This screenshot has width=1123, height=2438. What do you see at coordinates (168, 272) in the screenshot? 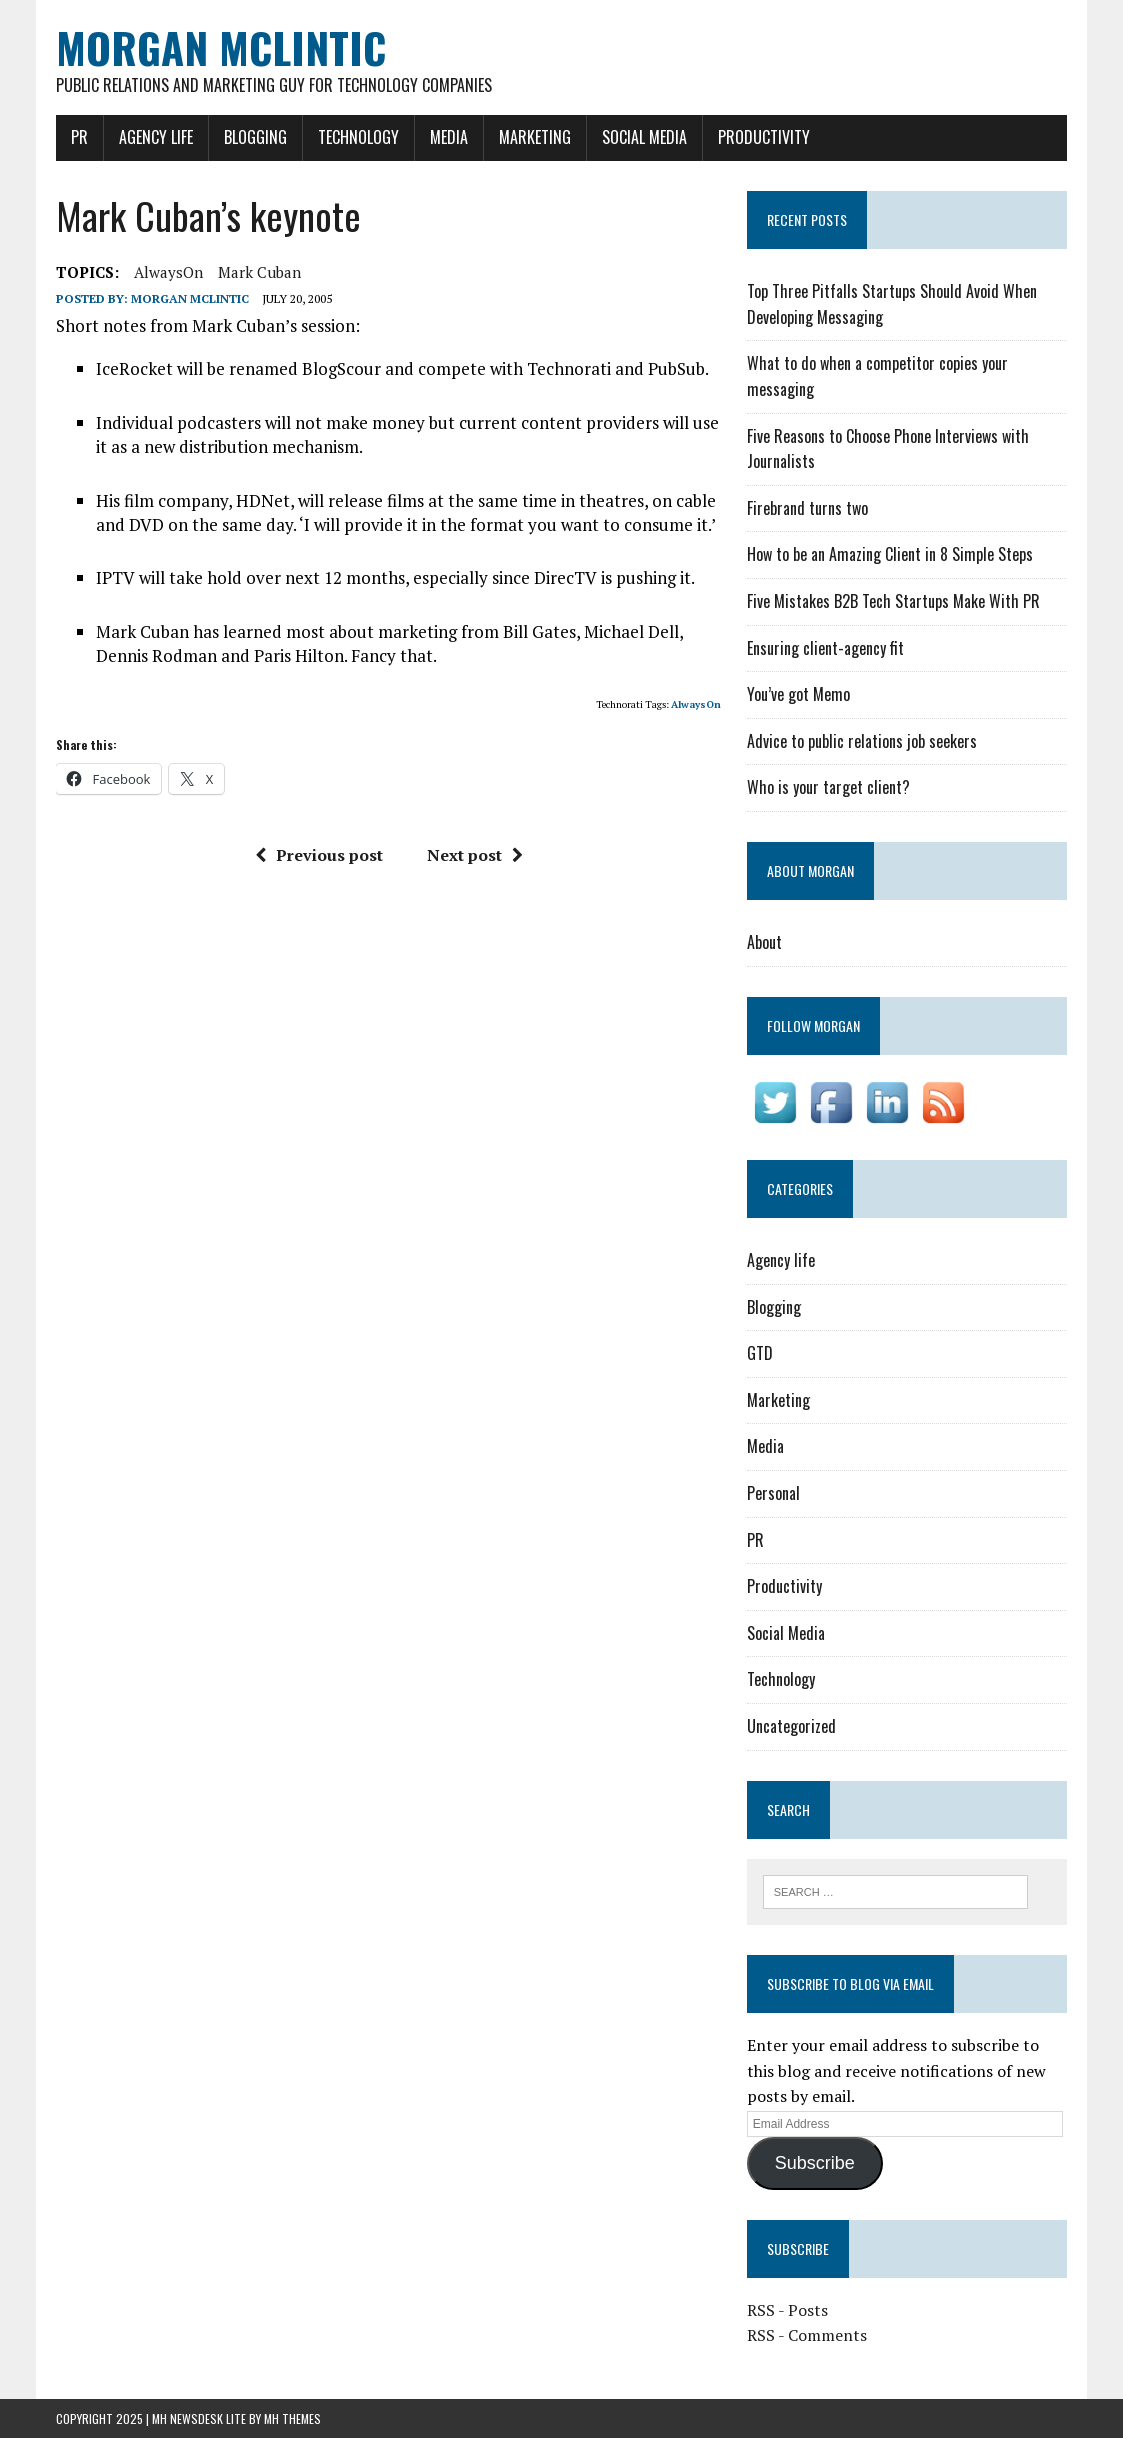
I see `AlwaysOn` at bounding box center [168, 272].